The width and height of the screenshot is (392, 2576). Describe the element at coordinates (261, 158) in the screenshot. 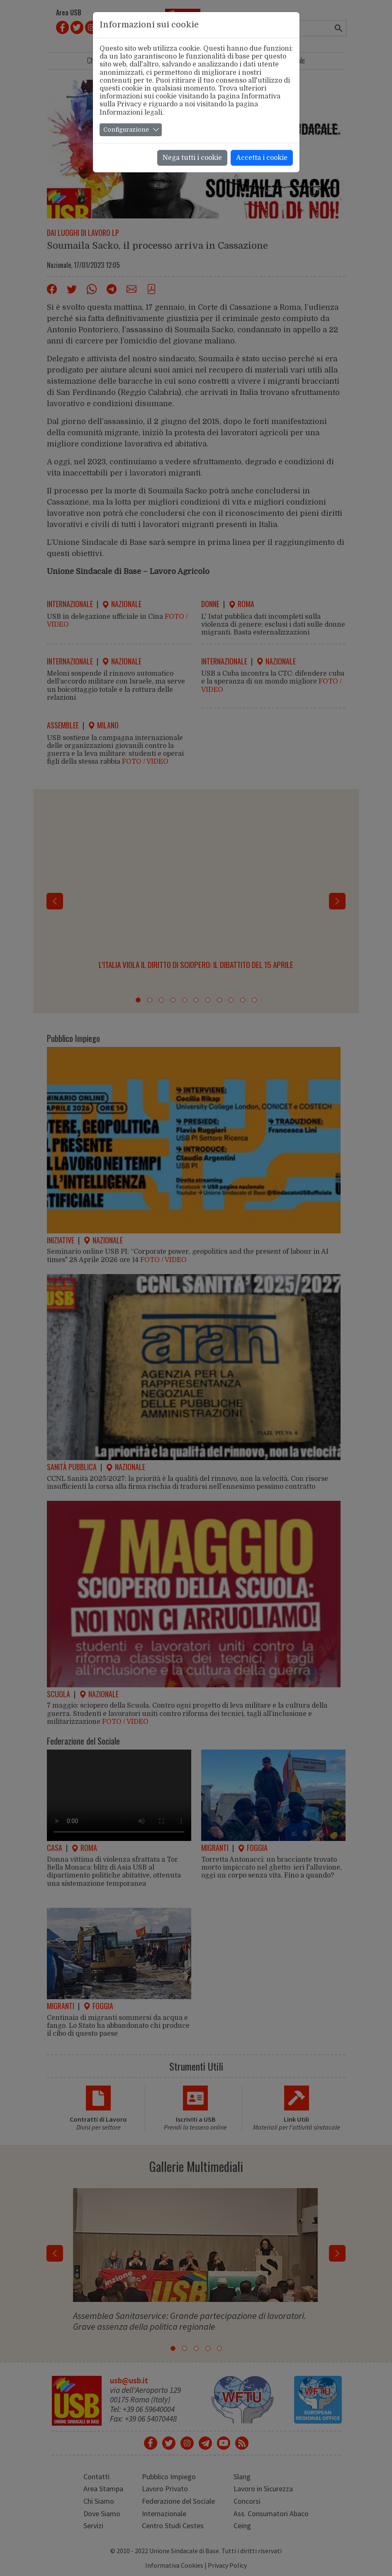

I see `Accetta i cookie` at that location.